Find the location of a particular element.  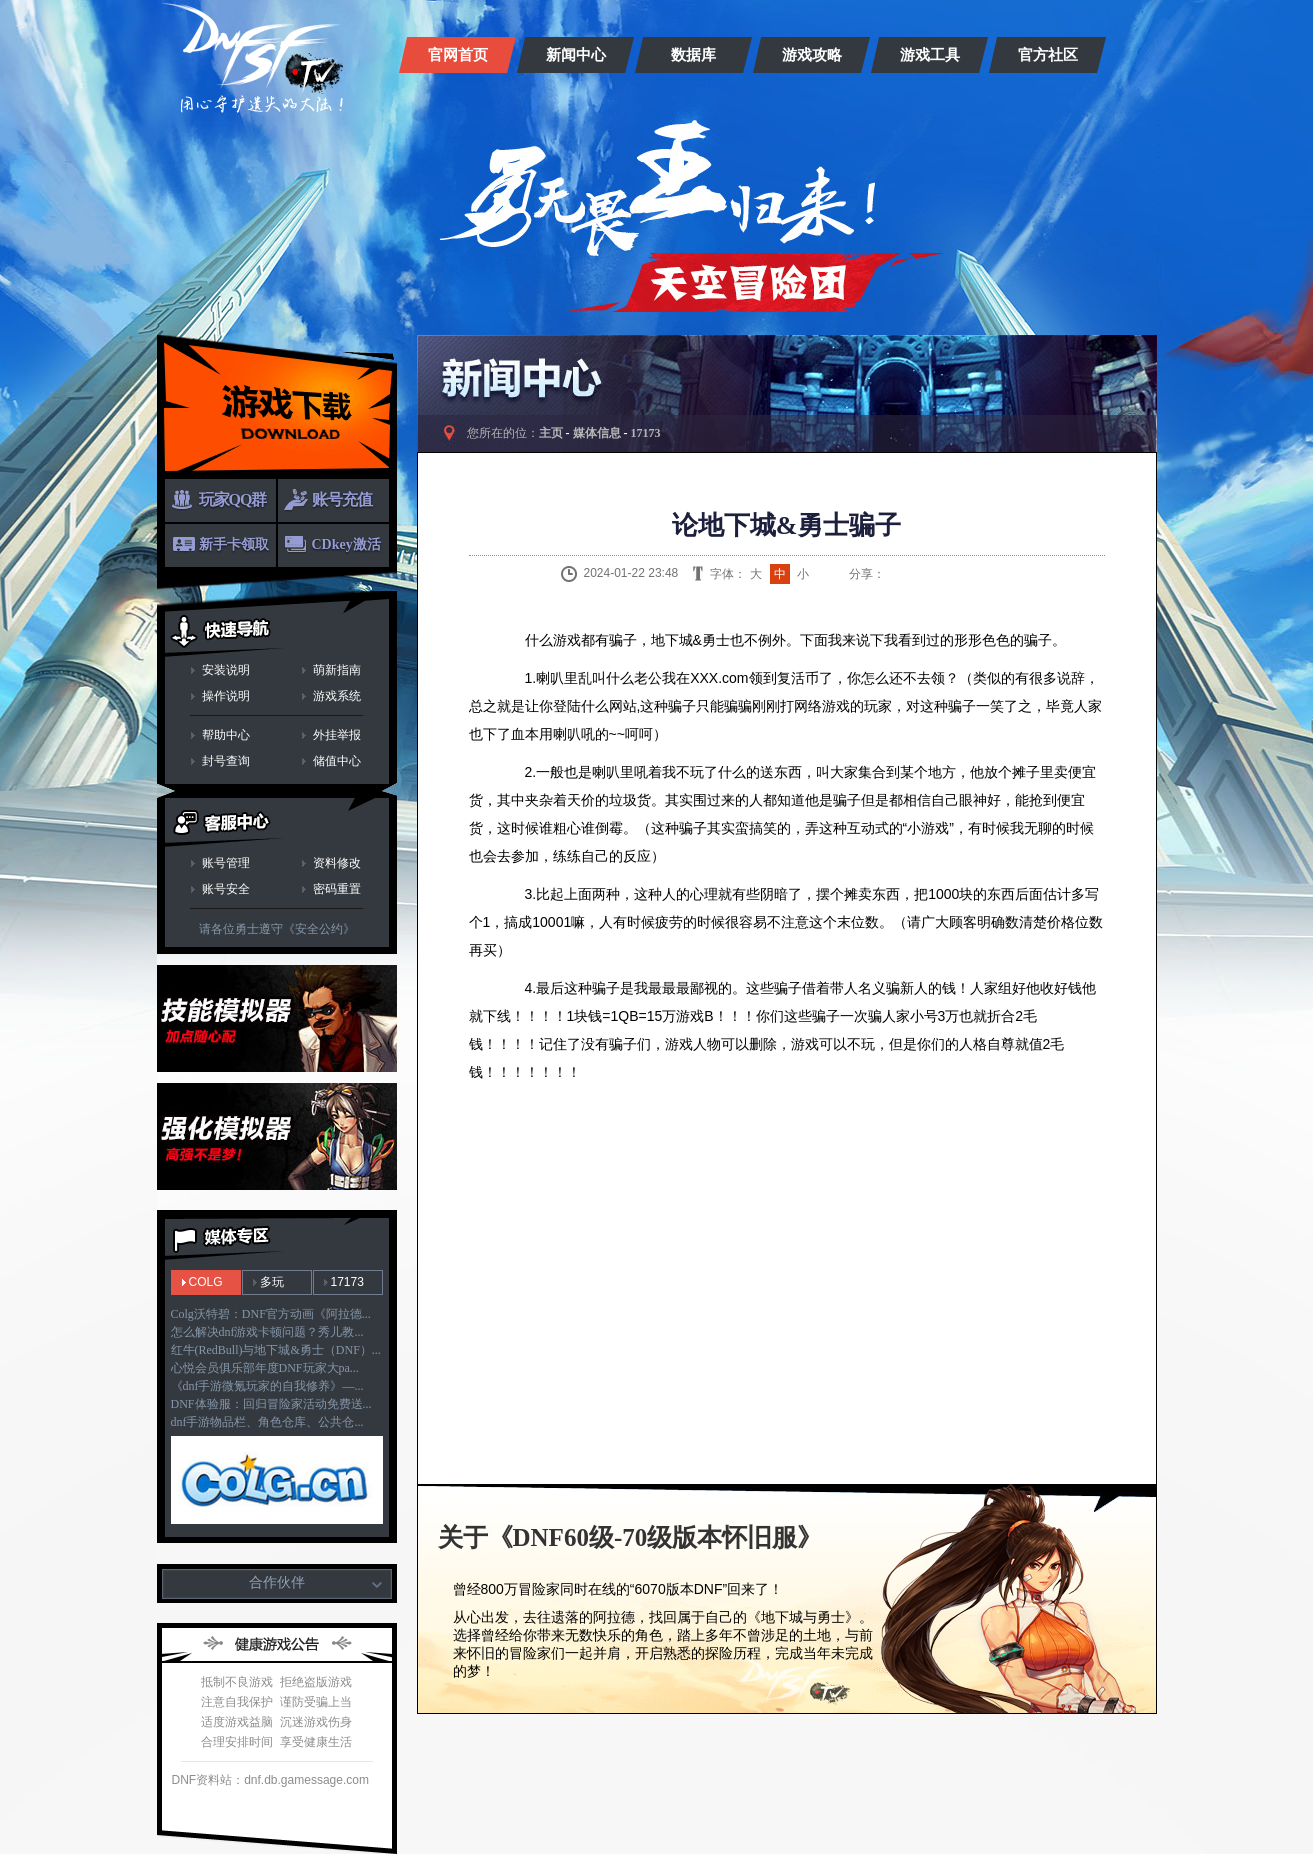

dnf手游物品栏、角色仓库、公共仓... is located at coordinates (267, 1422).